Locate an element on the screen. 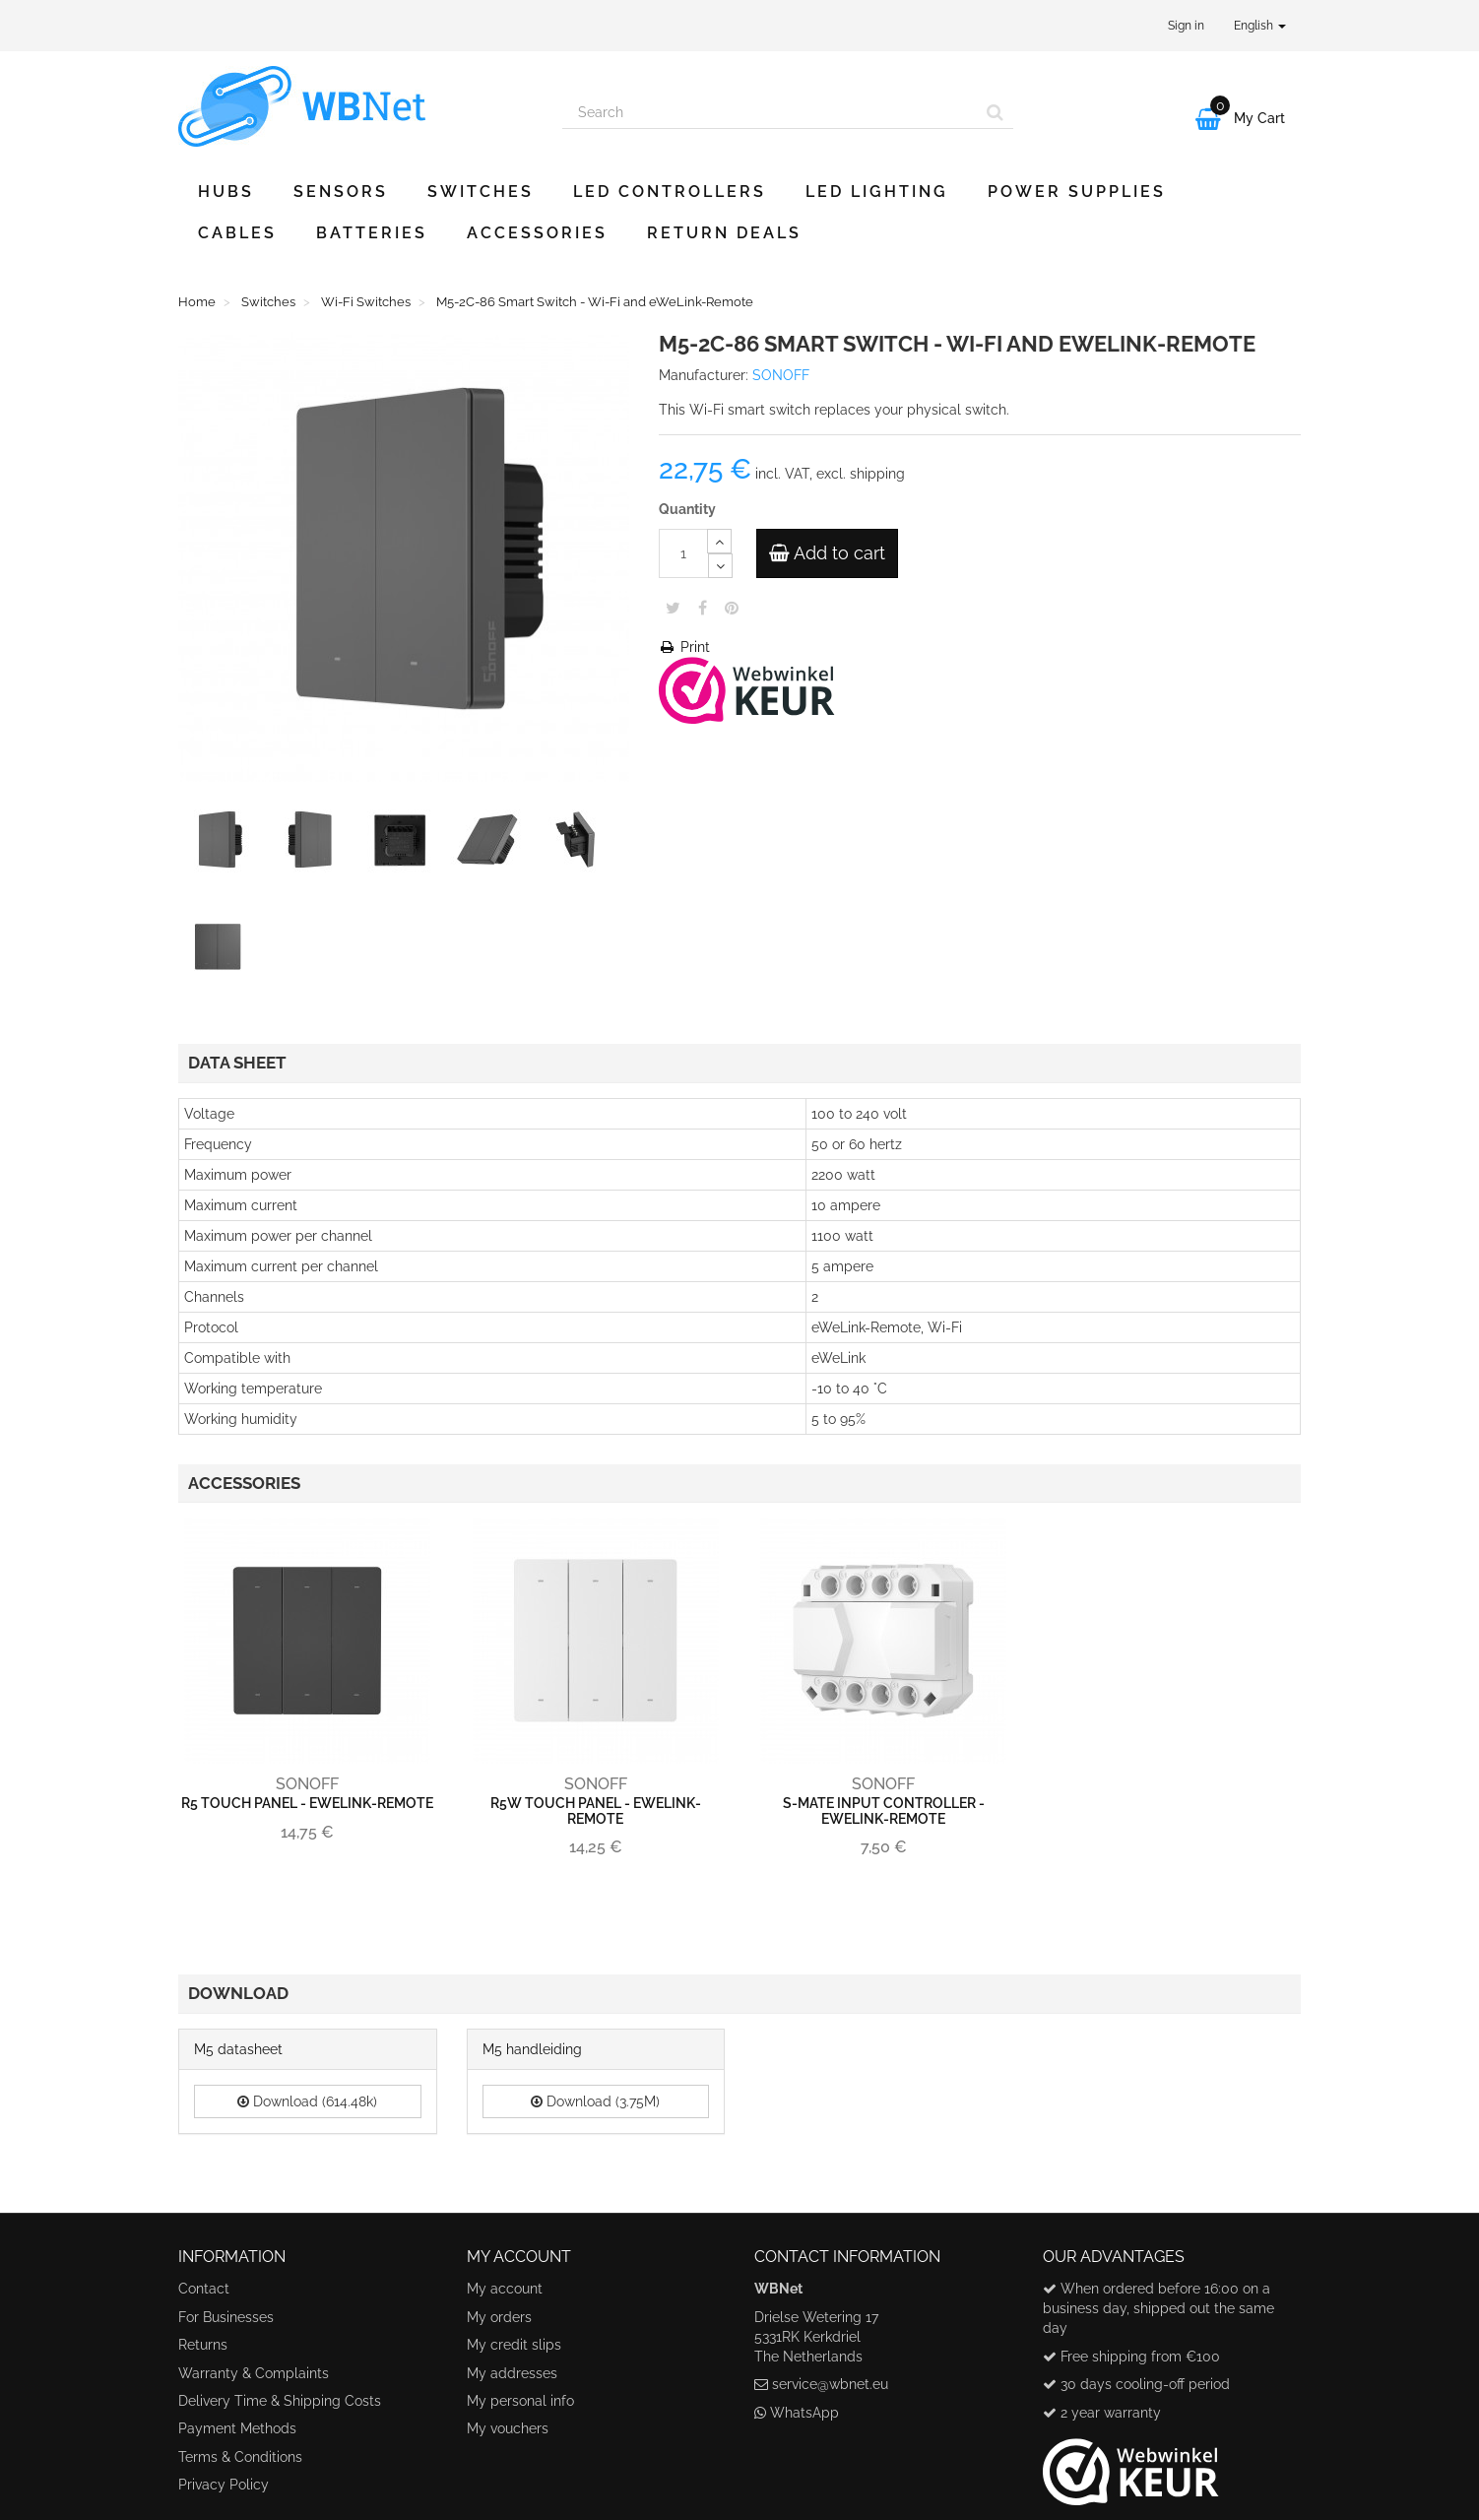 This screenshot has height=2520, width=1479. Sign in is located at coordinates (1186, 25).